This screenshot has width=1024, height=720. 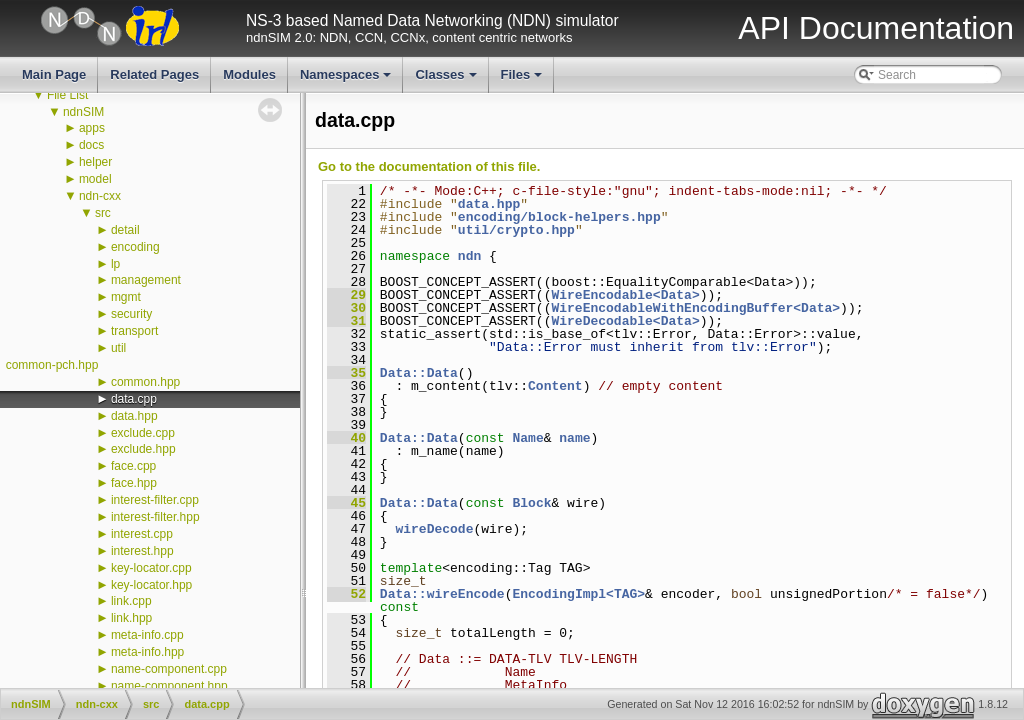 I want to click on ndn, so click(x=469, y=256).